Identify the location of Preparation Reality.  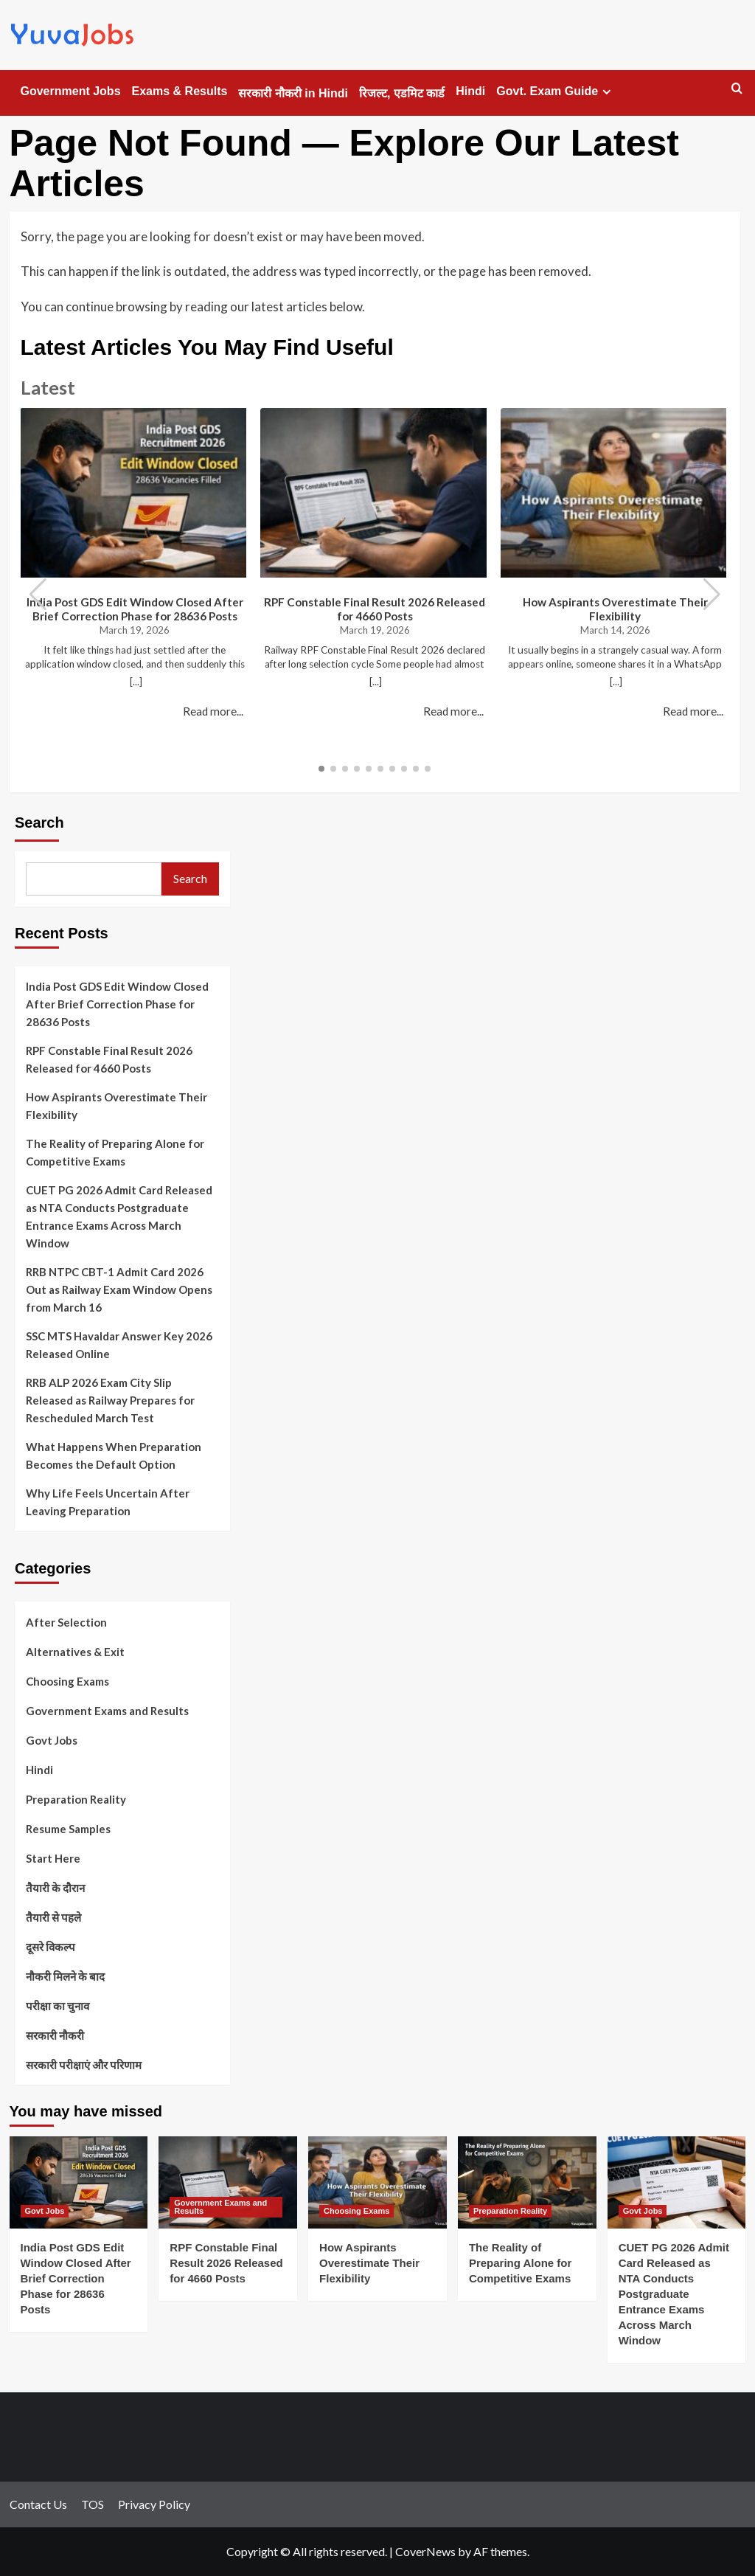
(76, 1799).